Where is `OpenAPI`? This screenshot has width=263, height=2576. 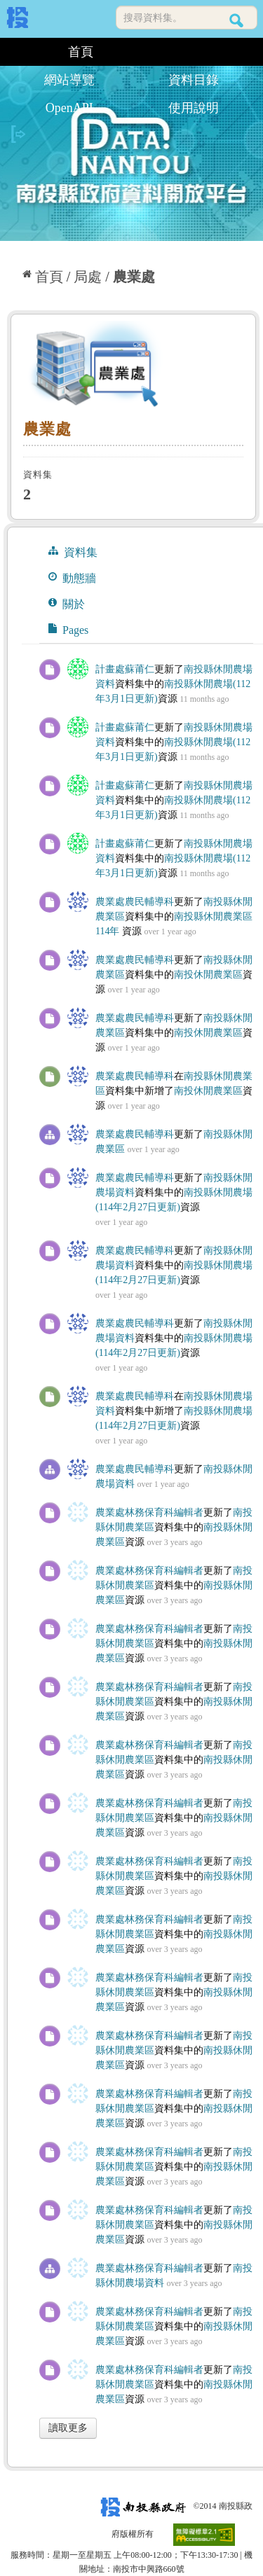 OpenAPI is located at coordinates (69, 108).